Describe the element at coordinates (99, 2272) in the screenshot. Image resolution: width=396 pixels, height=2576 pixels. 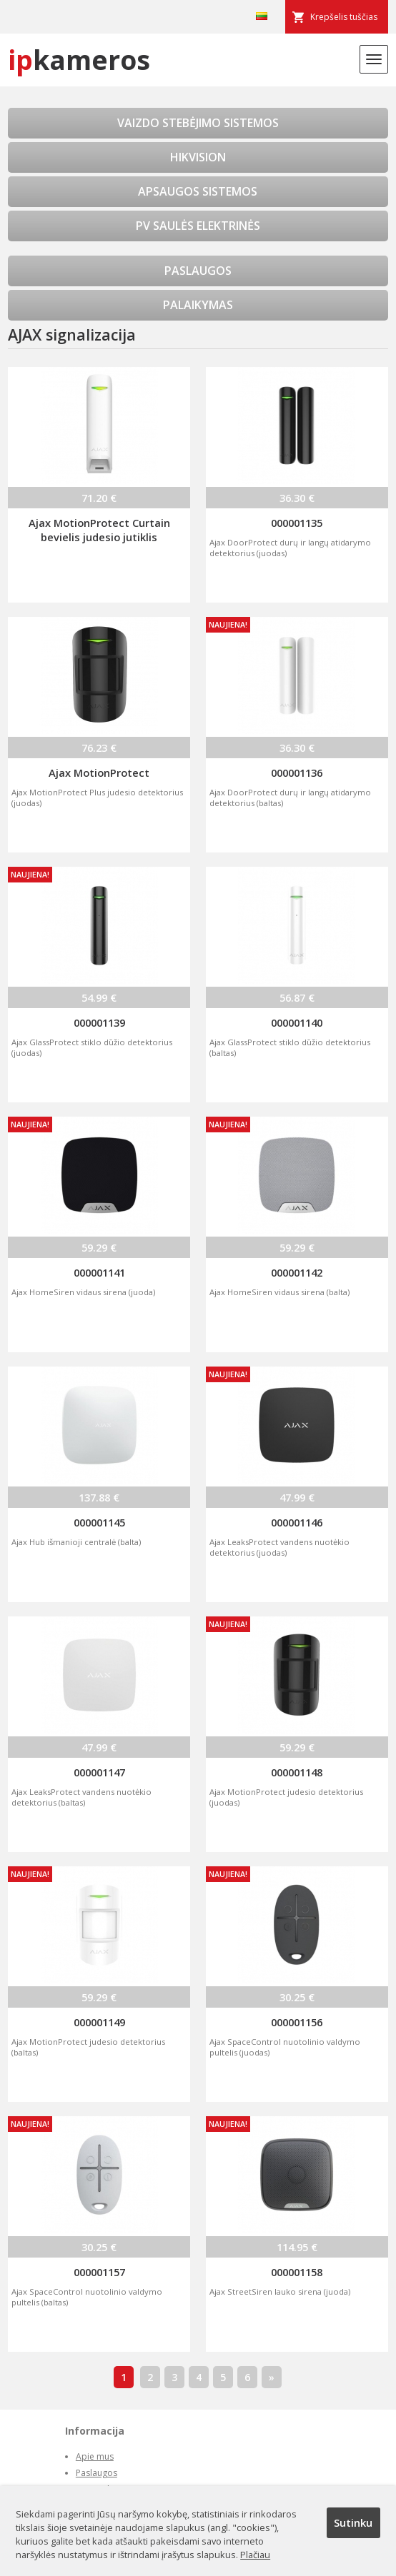
I see `000001157` at that location.